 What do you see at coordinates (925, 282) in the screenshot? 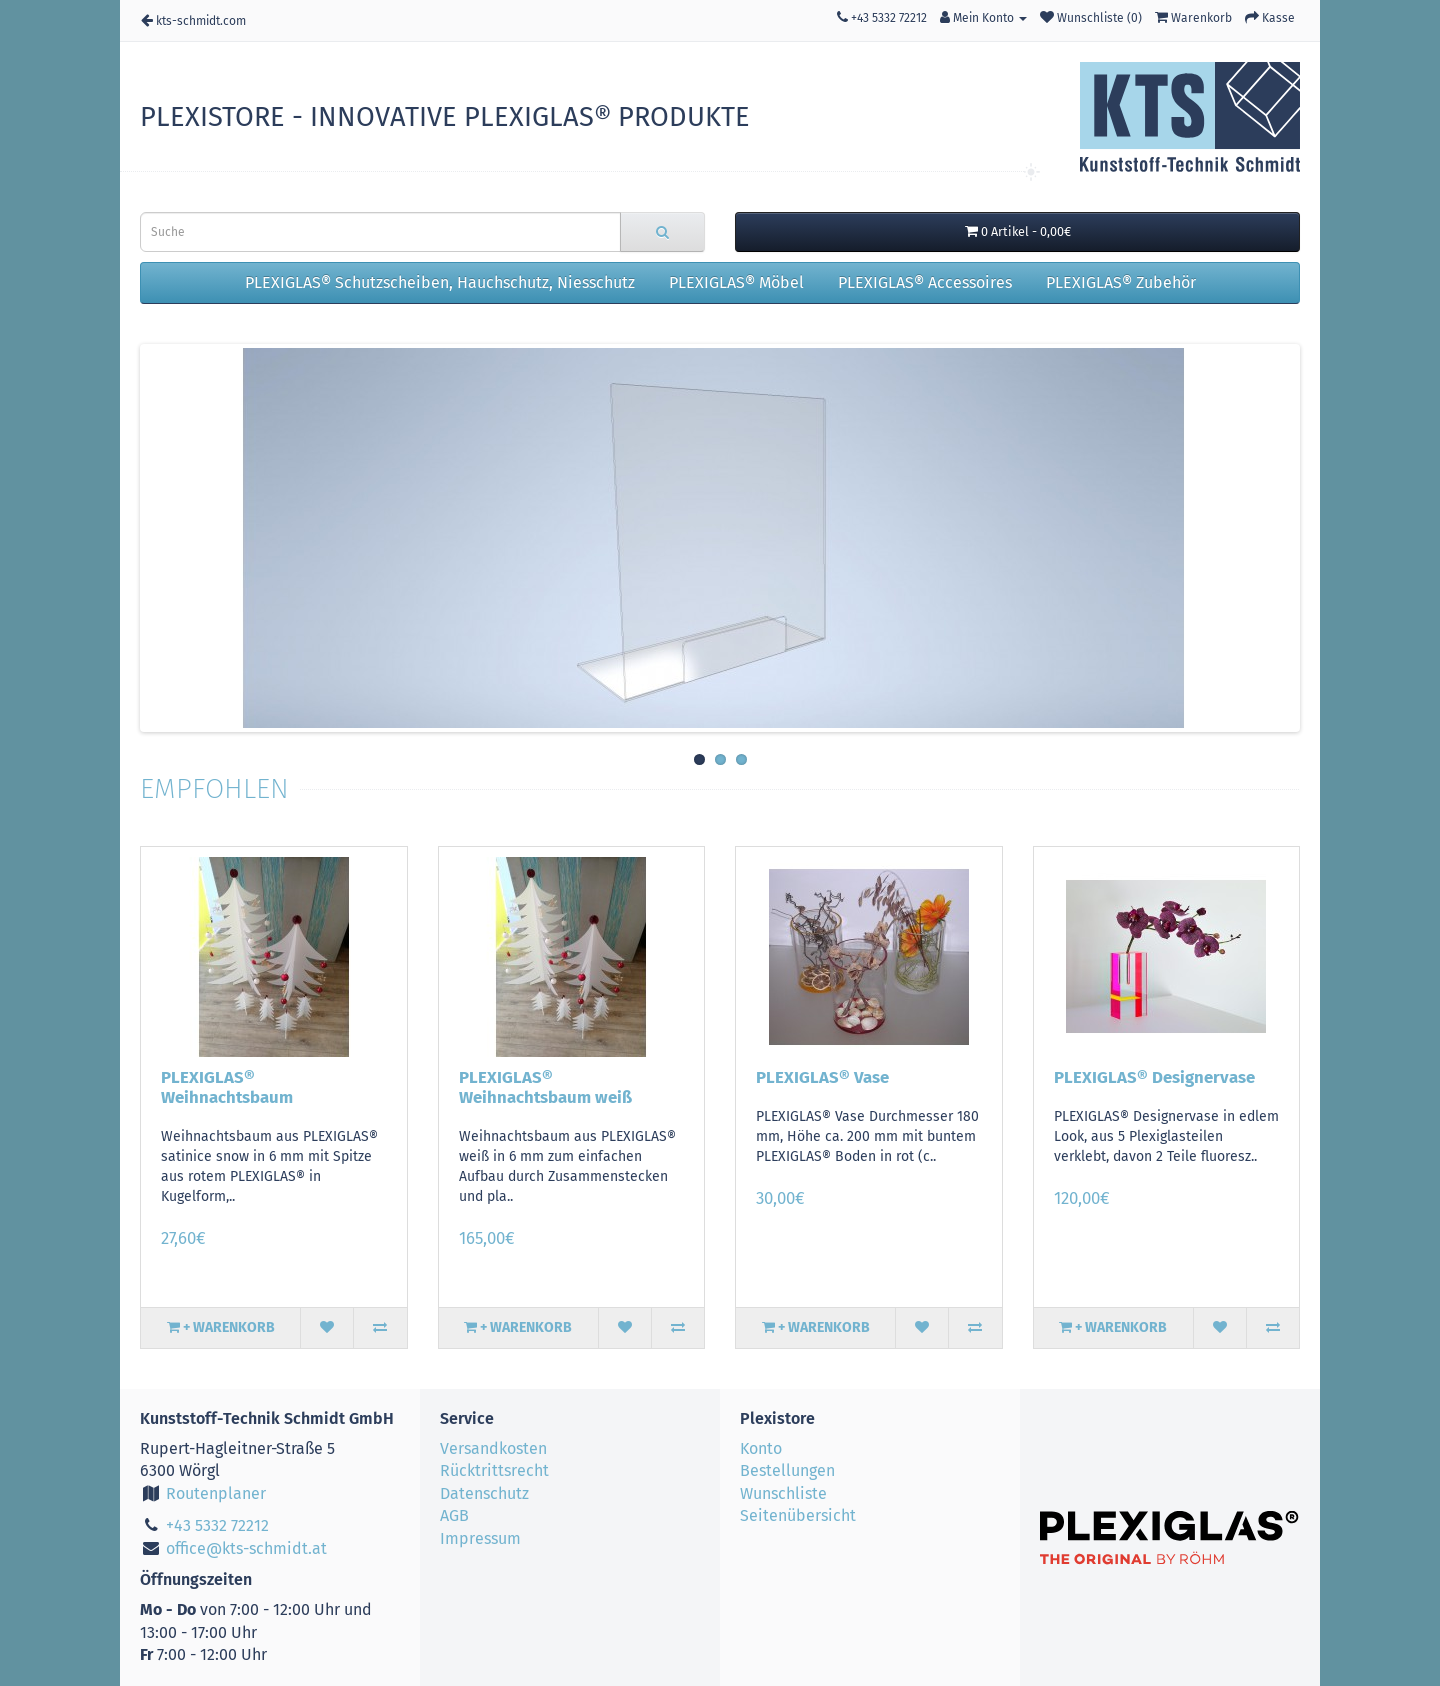
I see `PLEXIGLAS® Accessoires` at bounding box center [925, 282].